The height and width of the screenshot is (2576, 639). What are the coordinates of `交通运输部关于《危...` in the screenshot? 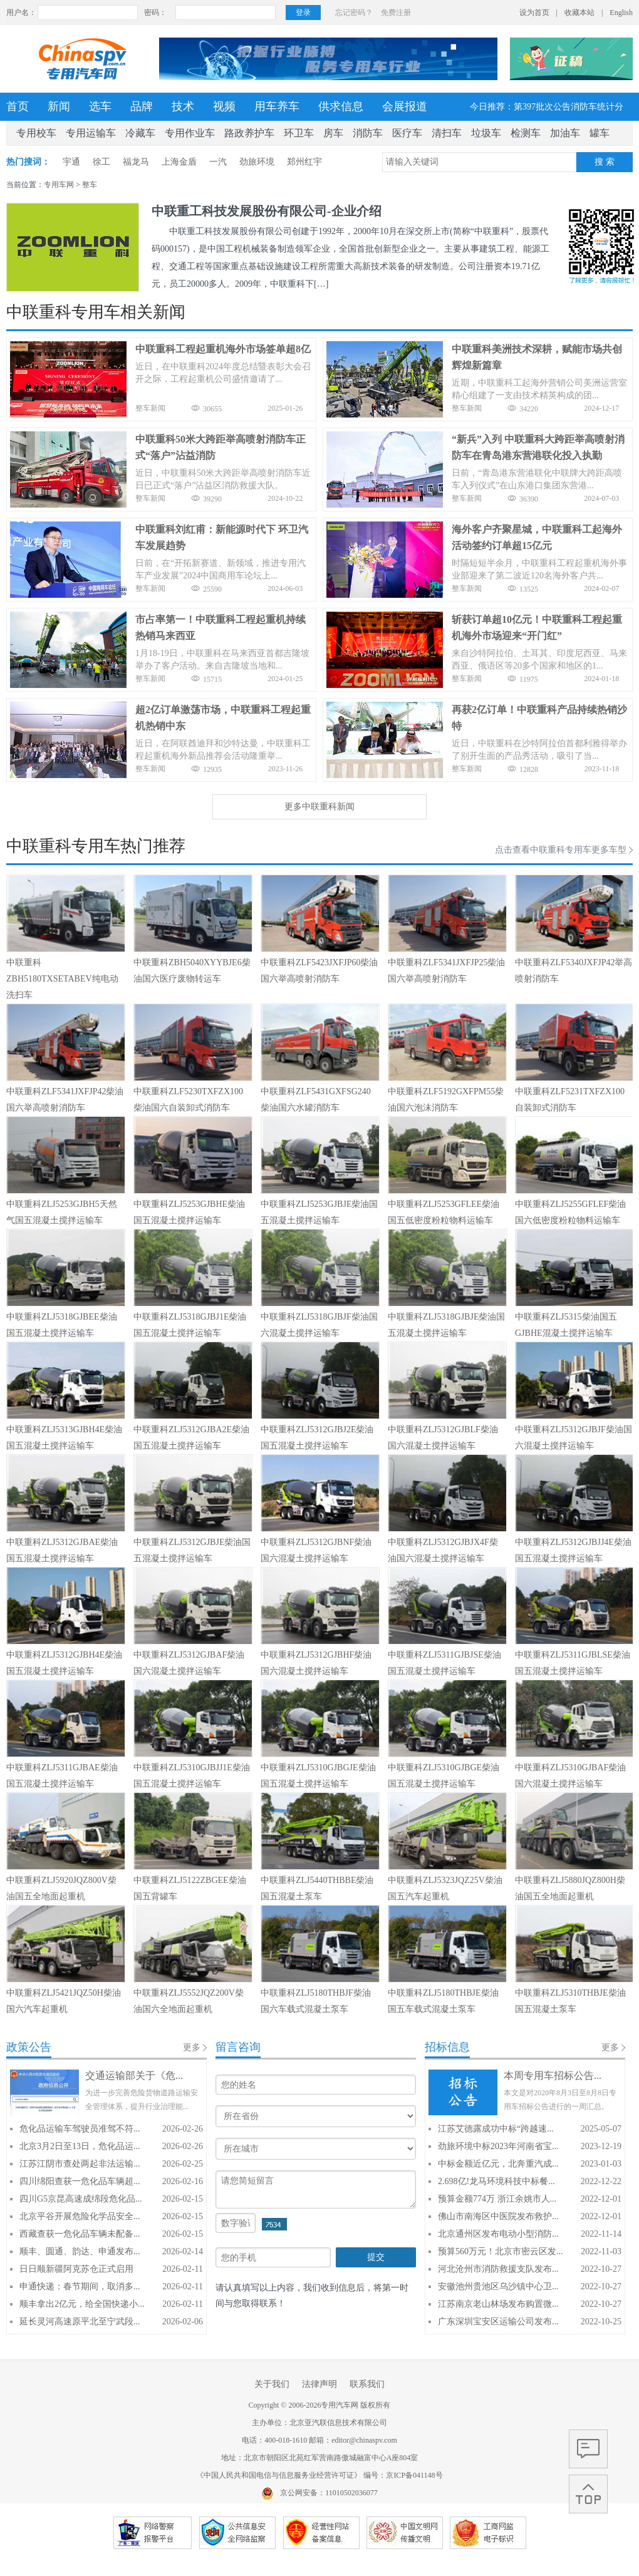 It's located at (134, 2075).